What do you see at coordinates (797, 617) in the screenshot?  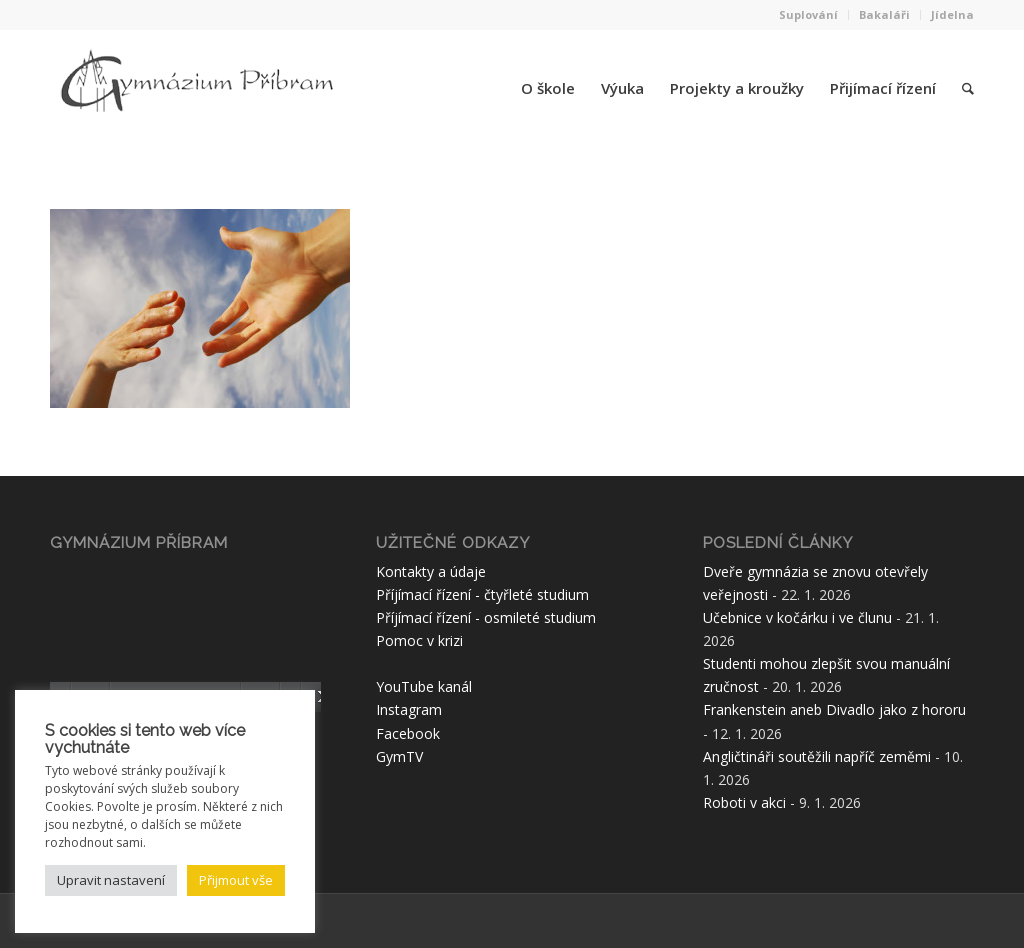 I see `Učebnice v kočárku i ve člunu` at bounding box center [797, 617].